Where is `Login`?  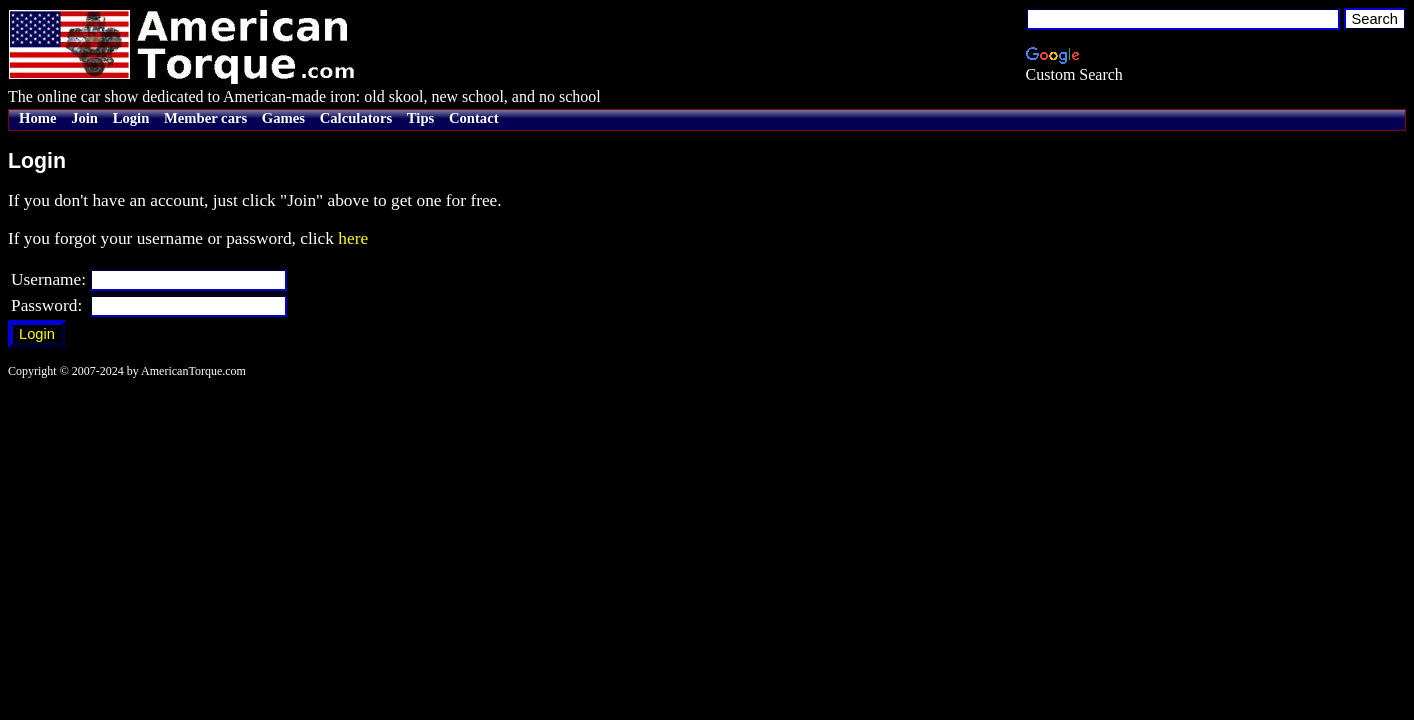
Login is located at coordinates (131, 118).